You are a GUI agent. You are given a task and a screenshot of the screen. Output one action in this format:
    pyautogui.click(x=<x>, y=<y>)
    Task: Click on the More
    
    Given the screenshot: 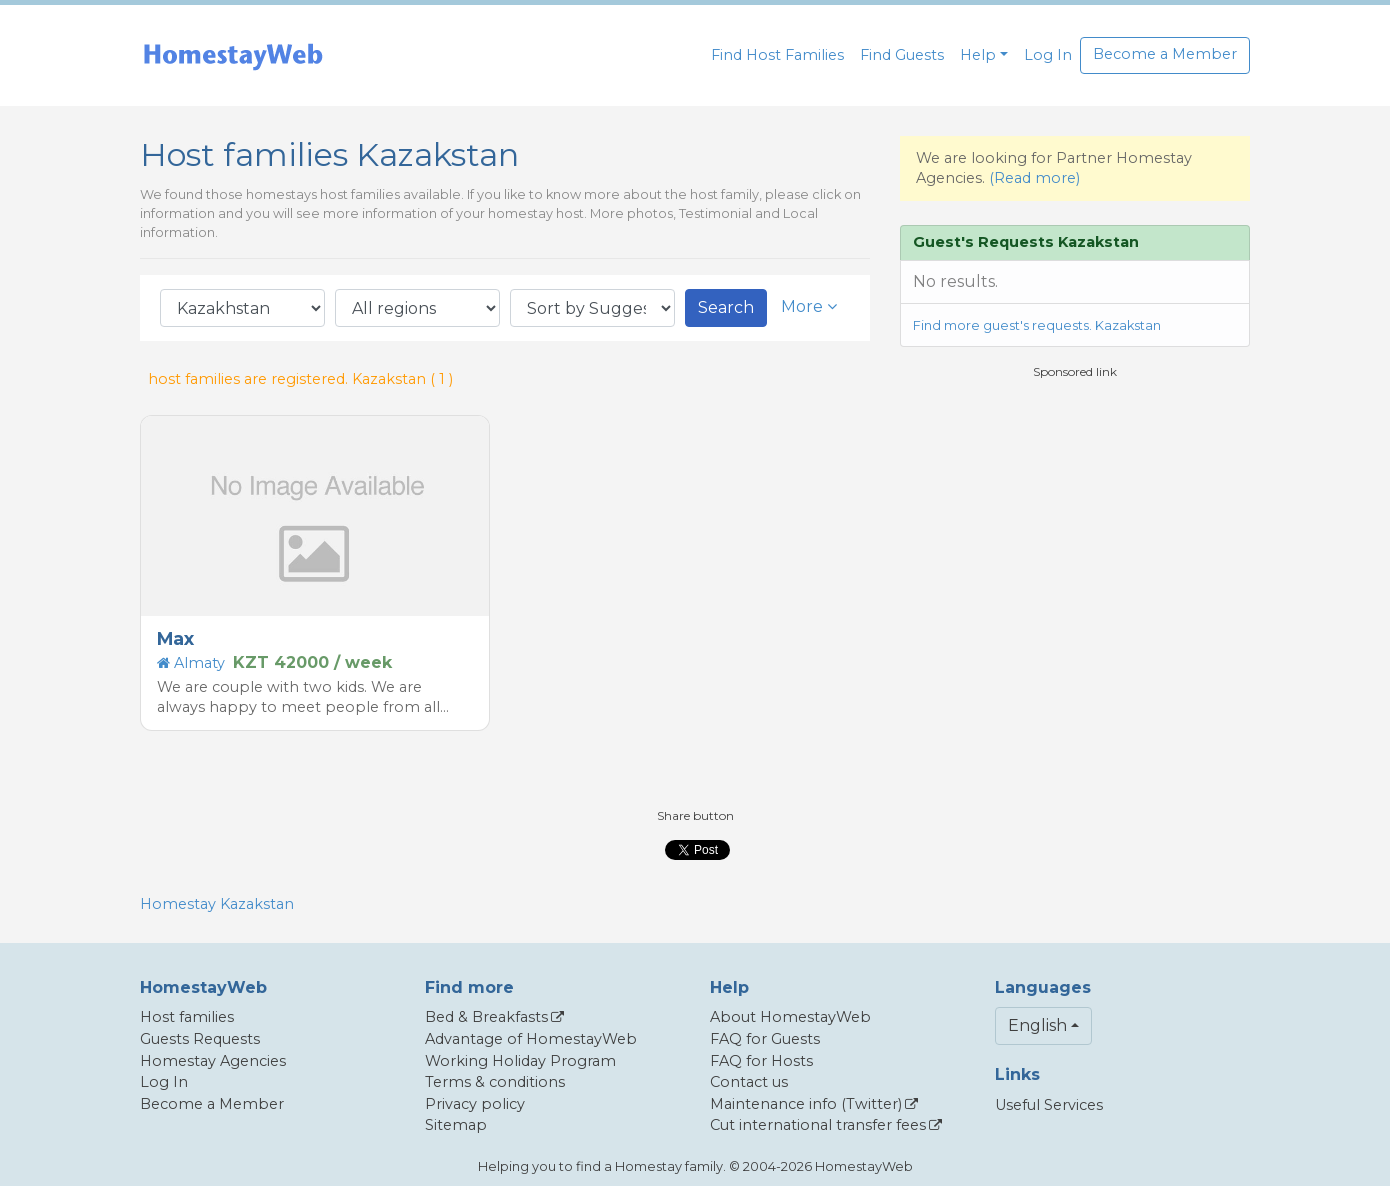 What is the action you would take?
    pyautogui.click(x=809, y=306)
    